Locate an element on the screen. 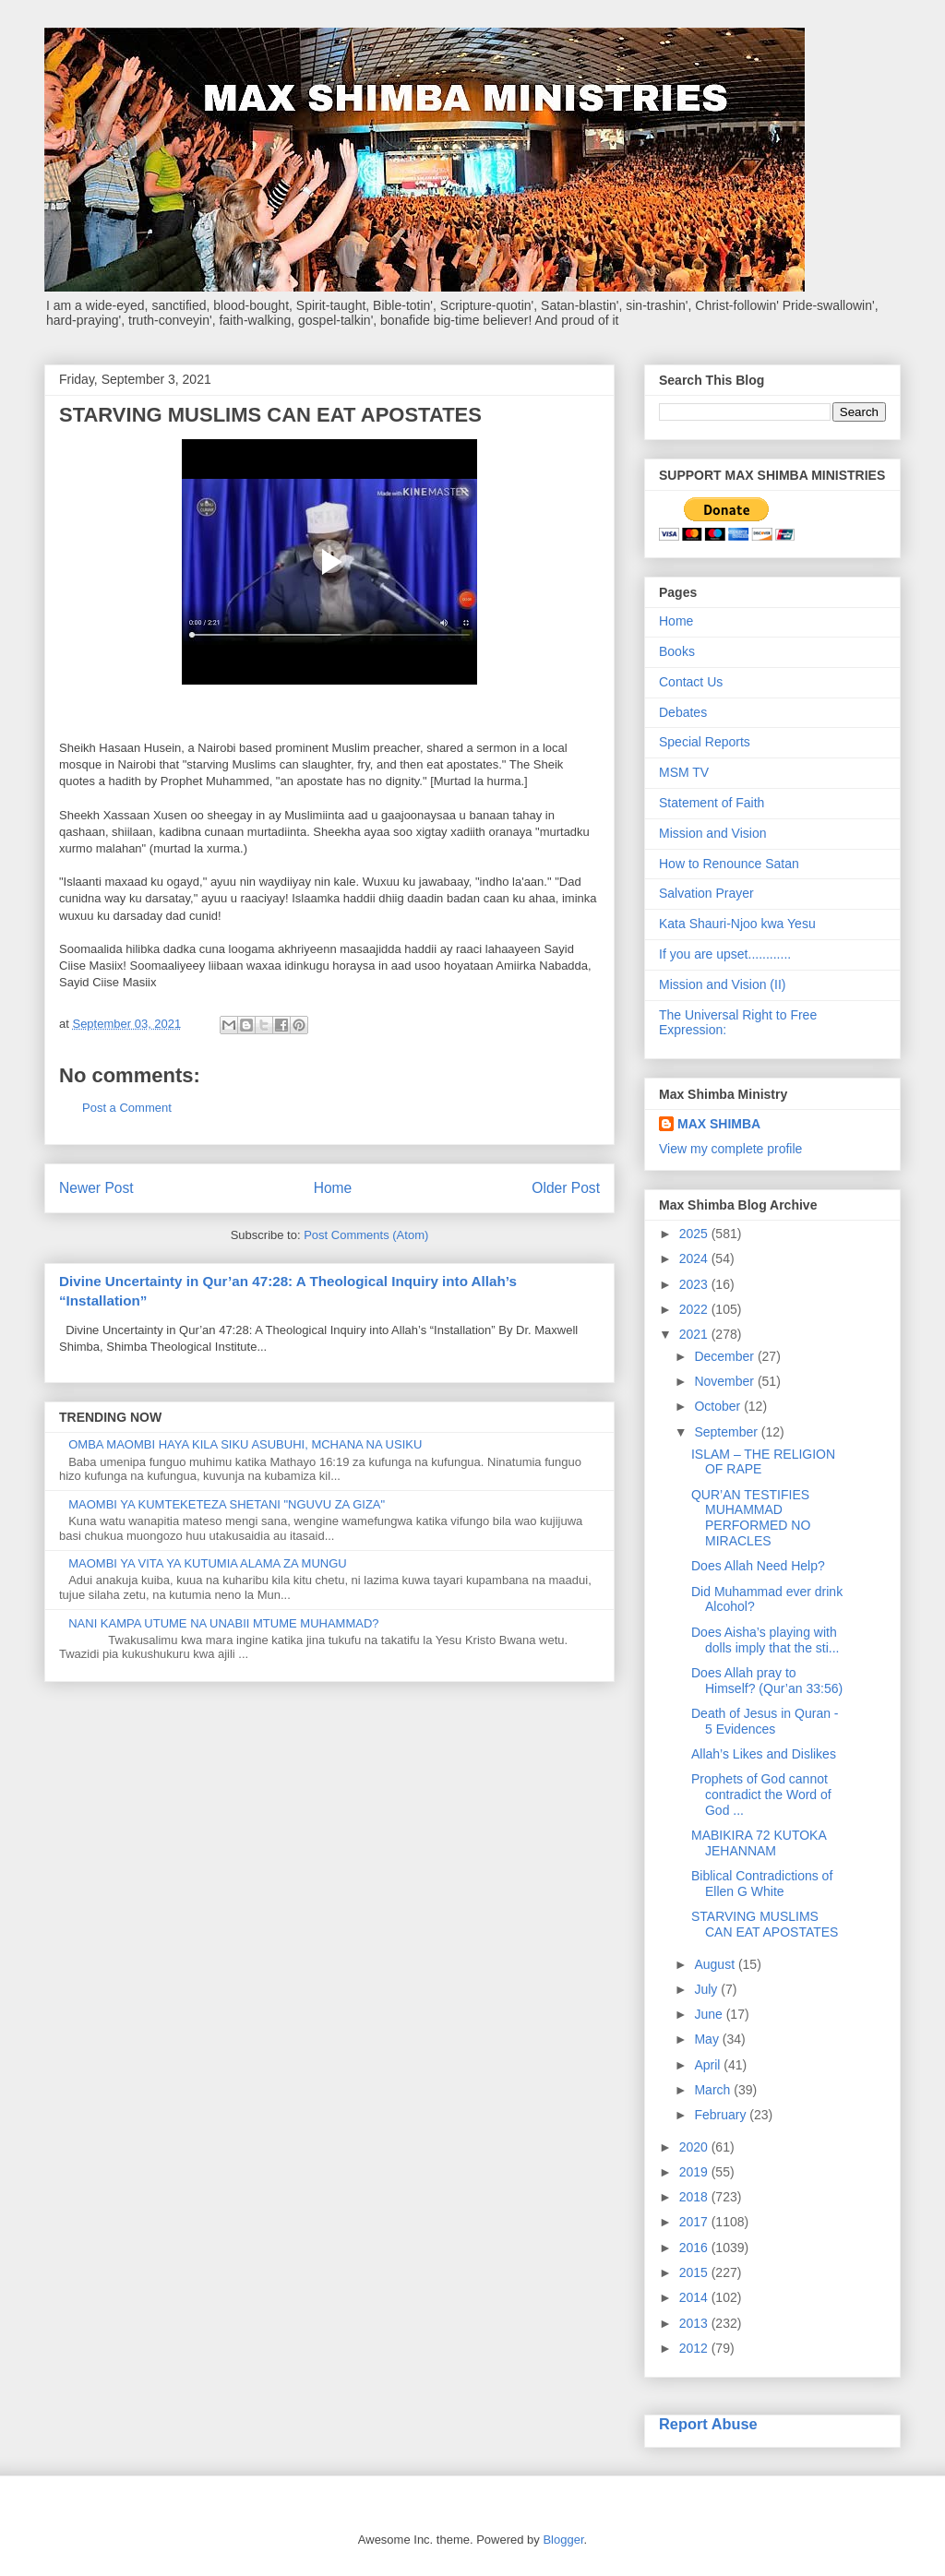  Special Reports is located at coordinates (704, 741).